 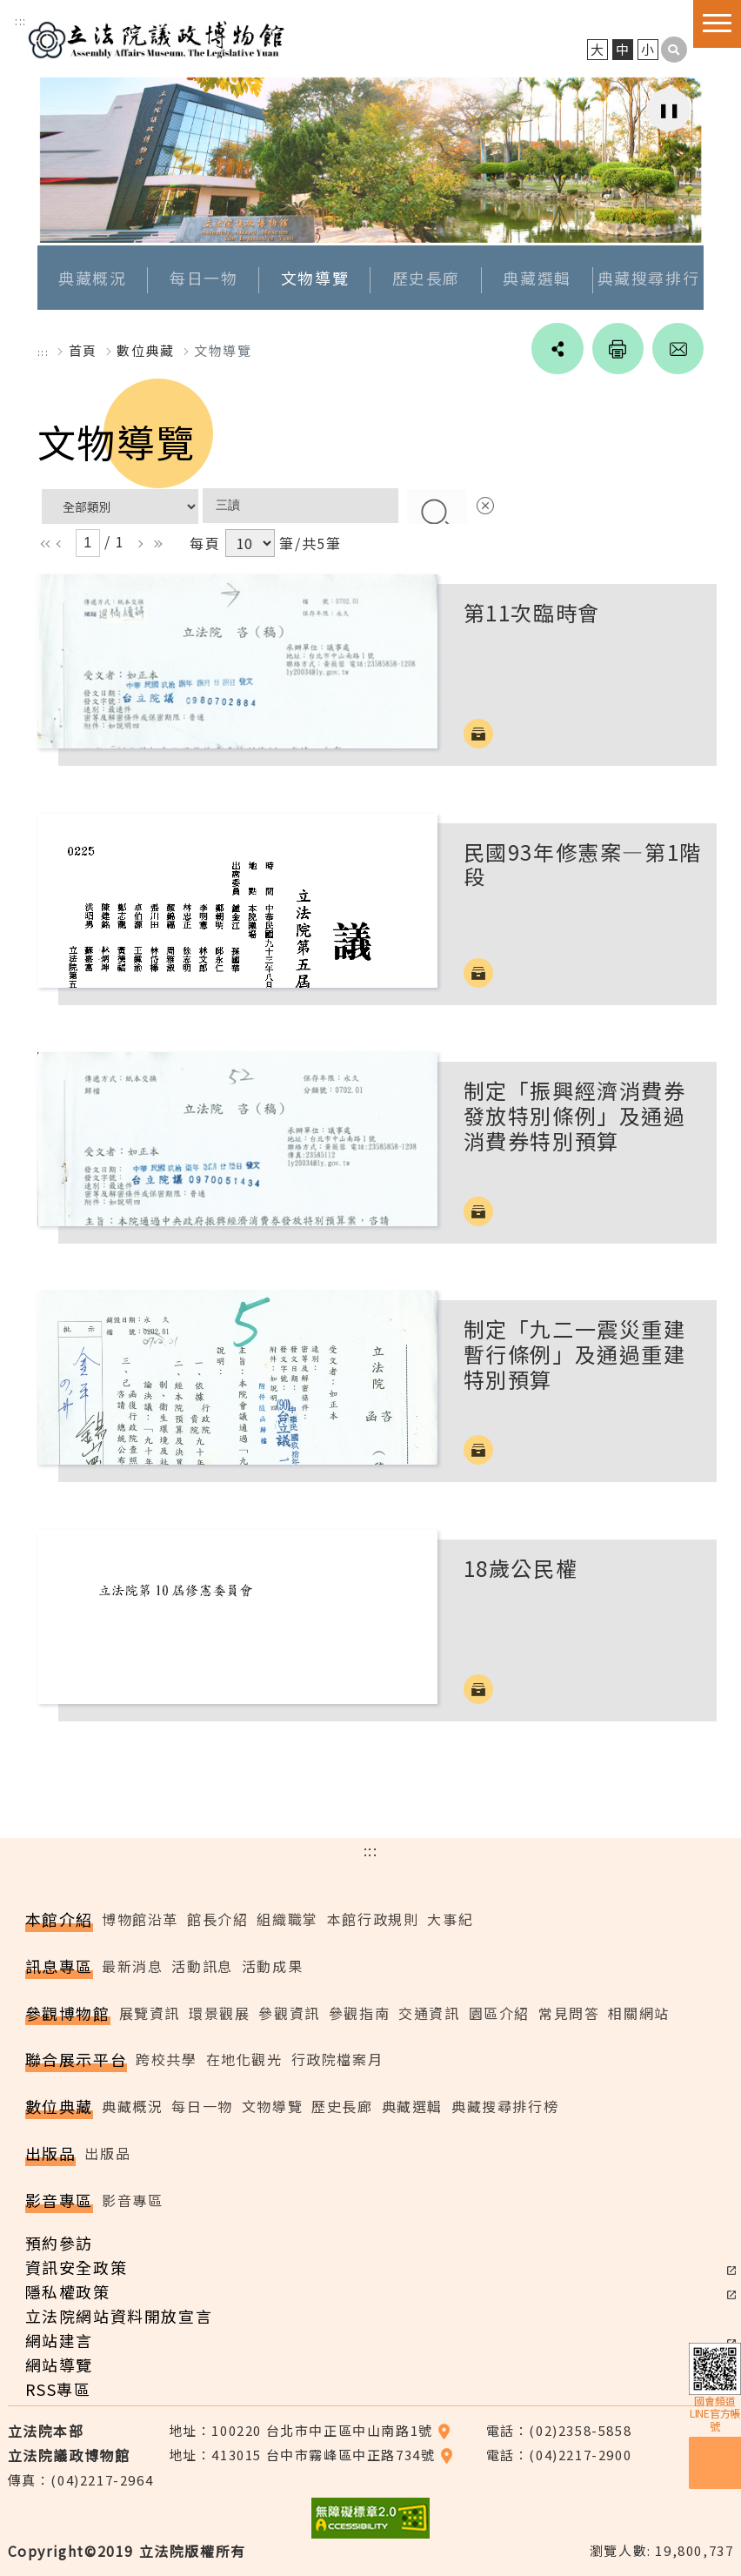 I want to click on :::, so click(x=21, y=20).